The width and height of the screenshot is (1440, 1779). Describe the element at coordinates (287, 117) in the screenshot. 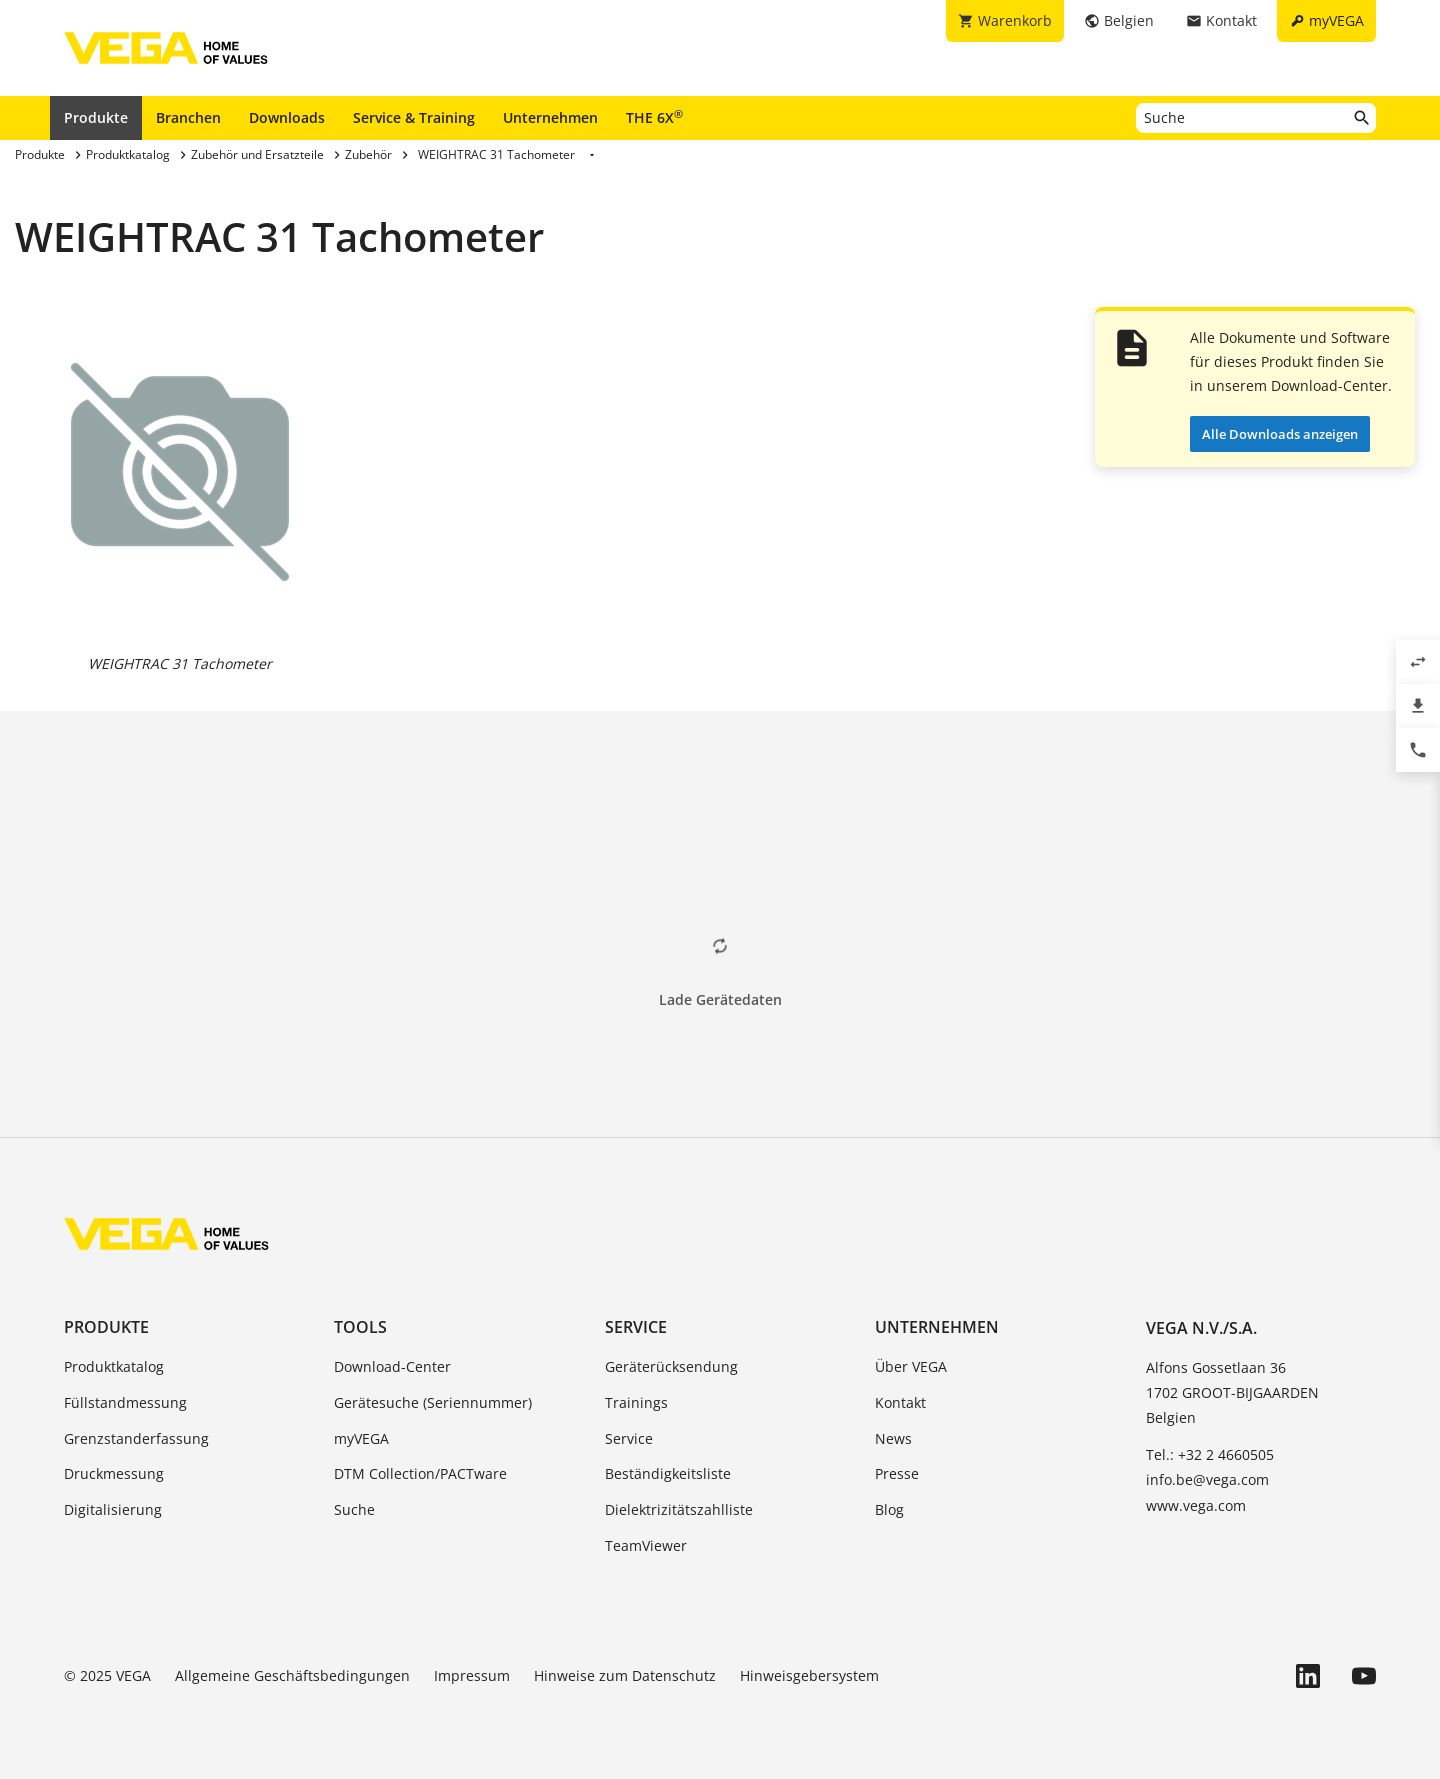

I see `Downloads` at that location.